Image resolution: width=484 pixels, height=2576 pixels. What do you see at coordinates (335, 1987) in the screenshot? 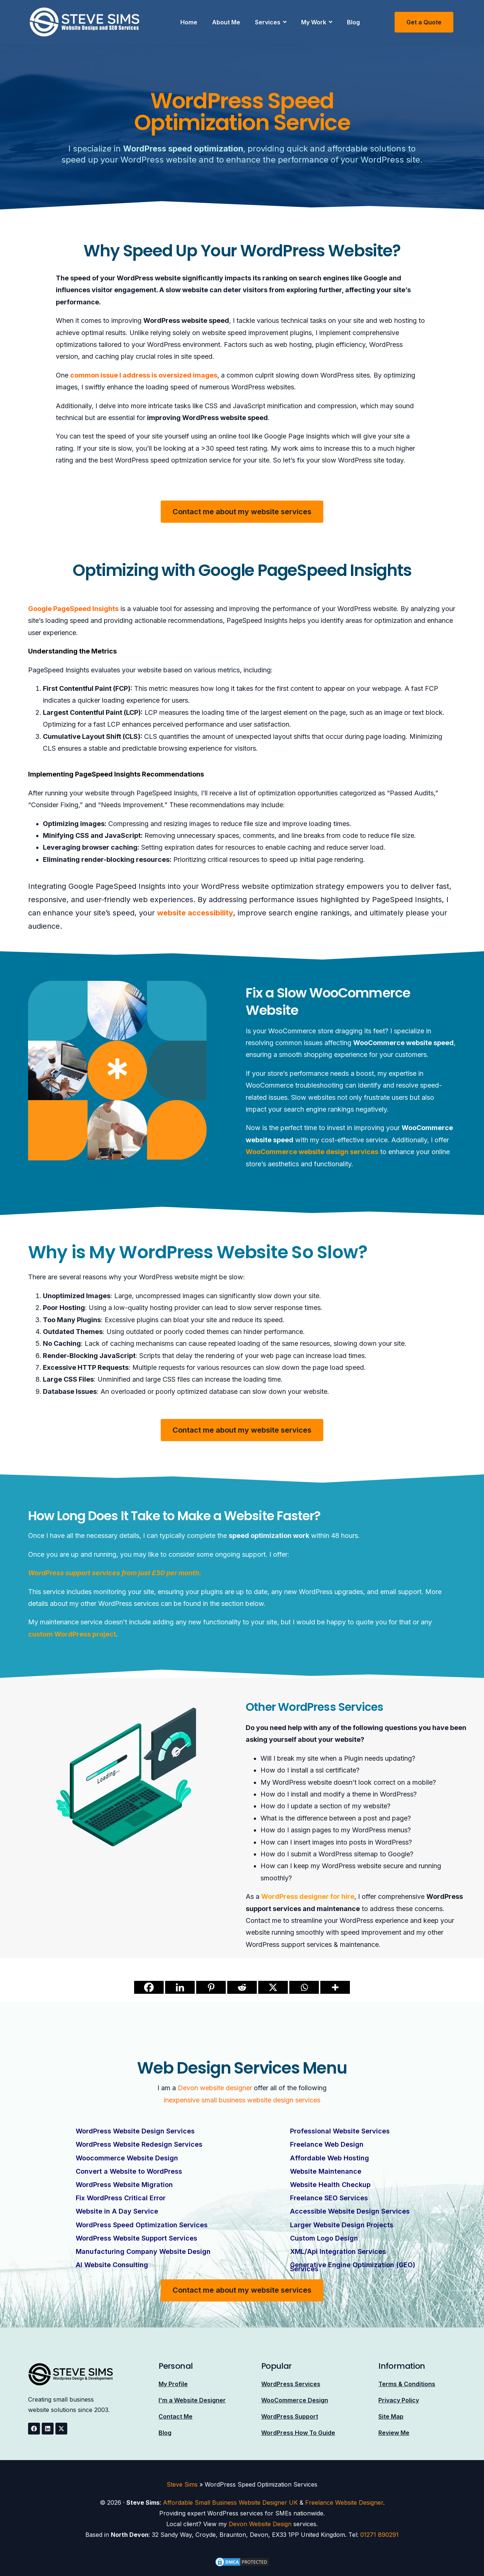
I see `[More]` at bounding box center [335, 1987].